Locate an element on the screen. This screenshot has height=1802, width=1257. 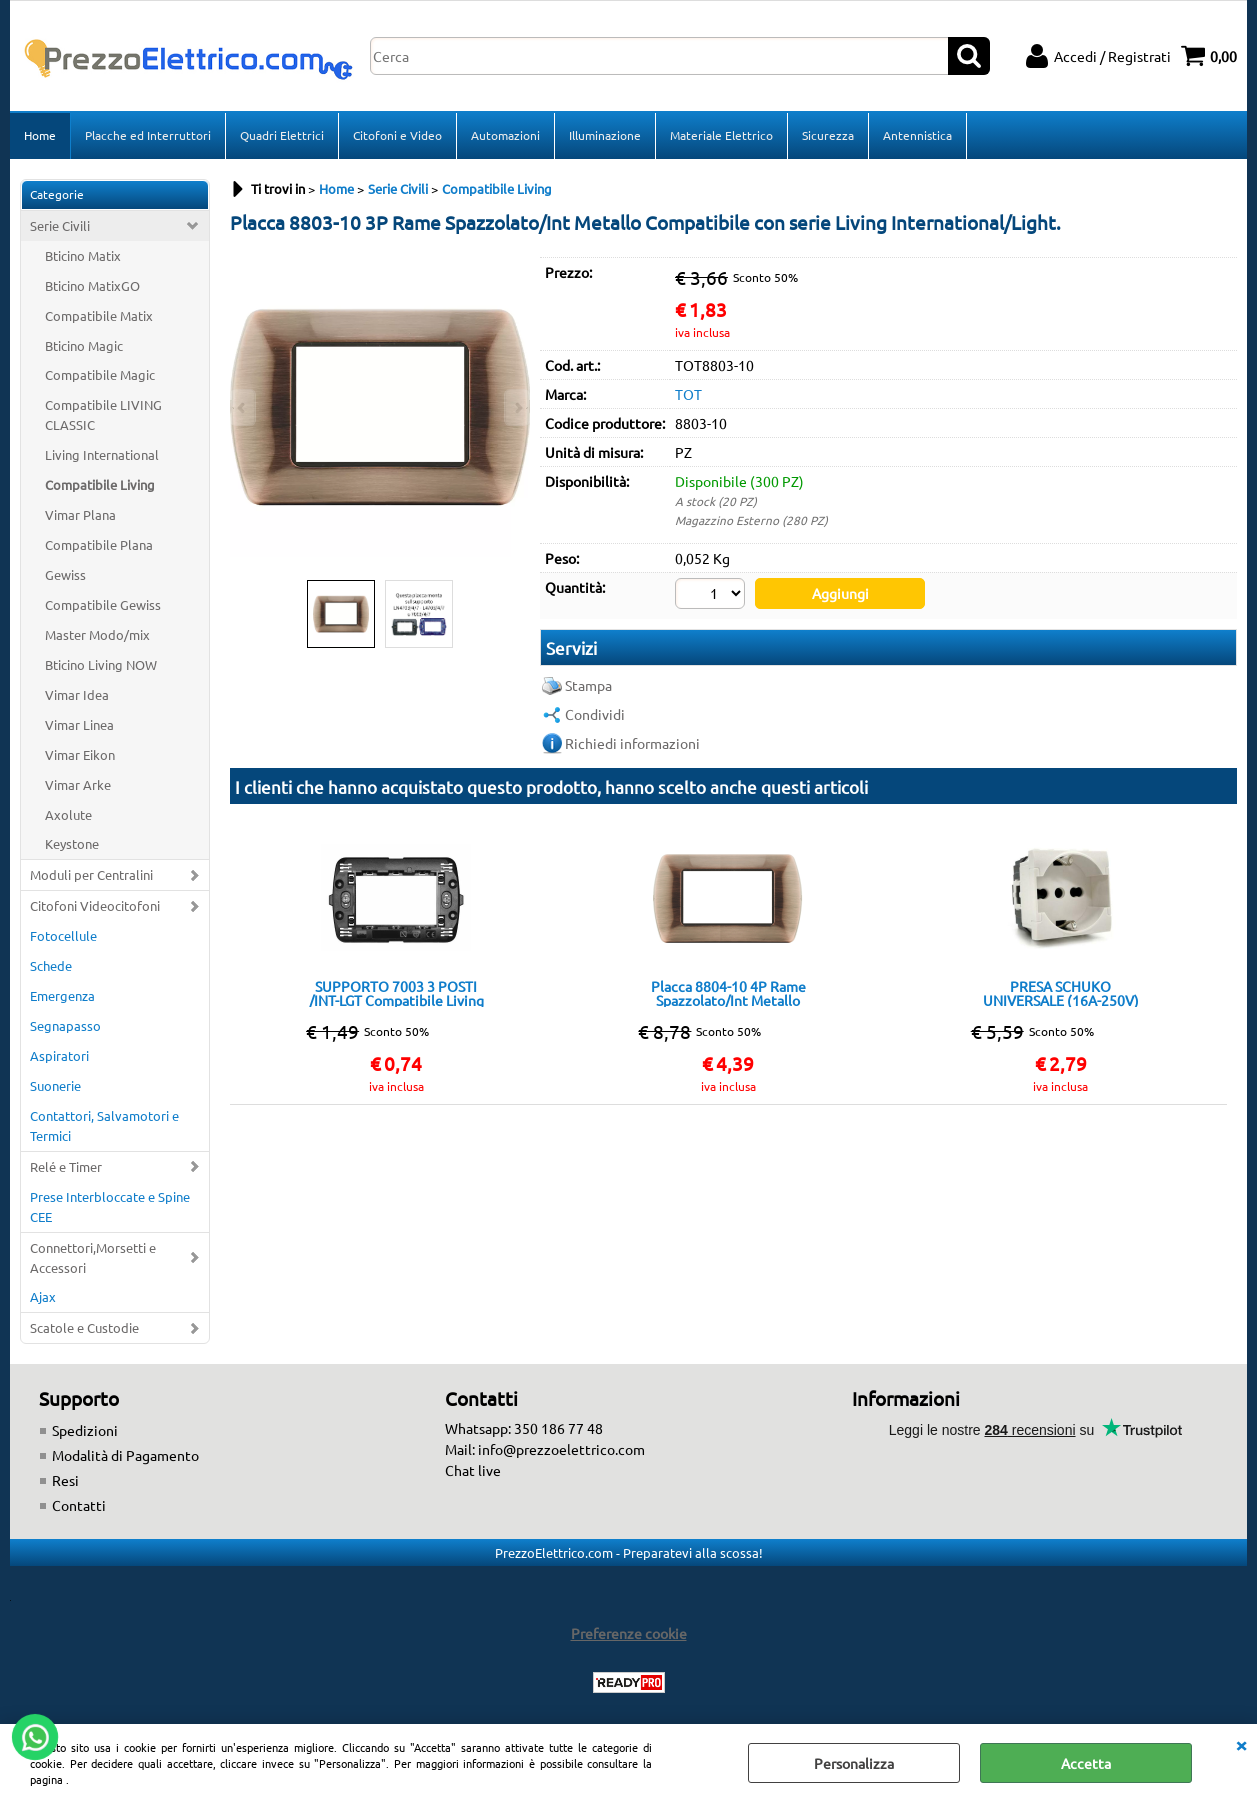
Compatibile Living is located at coordinates (100, 484).